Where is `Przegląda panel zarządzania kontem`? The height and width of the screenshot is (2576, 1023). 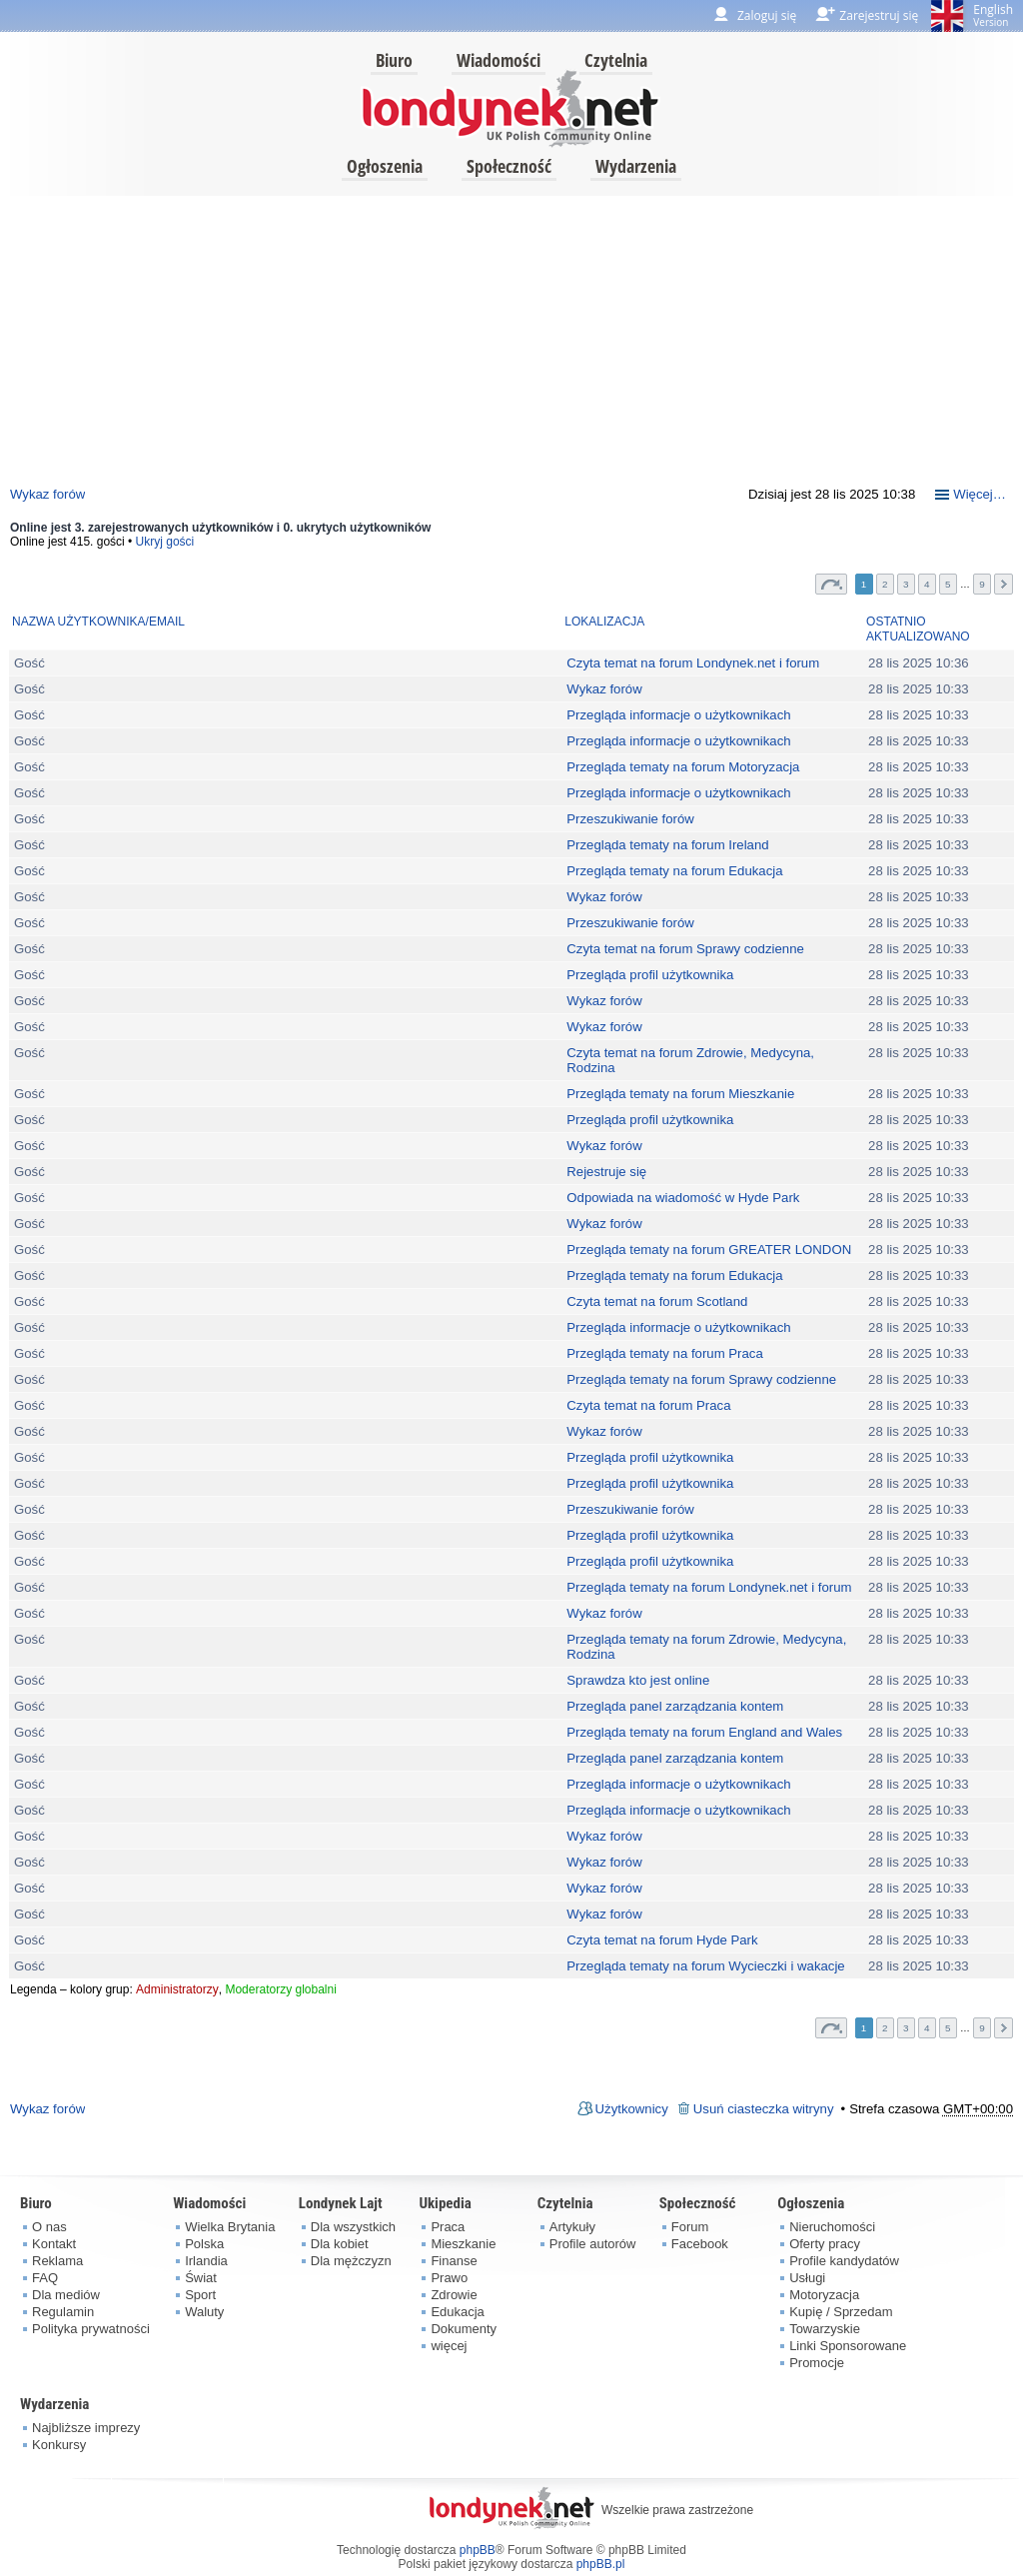
Przegląda panel zarządzania kontem is located at coordinates (674, 1706).